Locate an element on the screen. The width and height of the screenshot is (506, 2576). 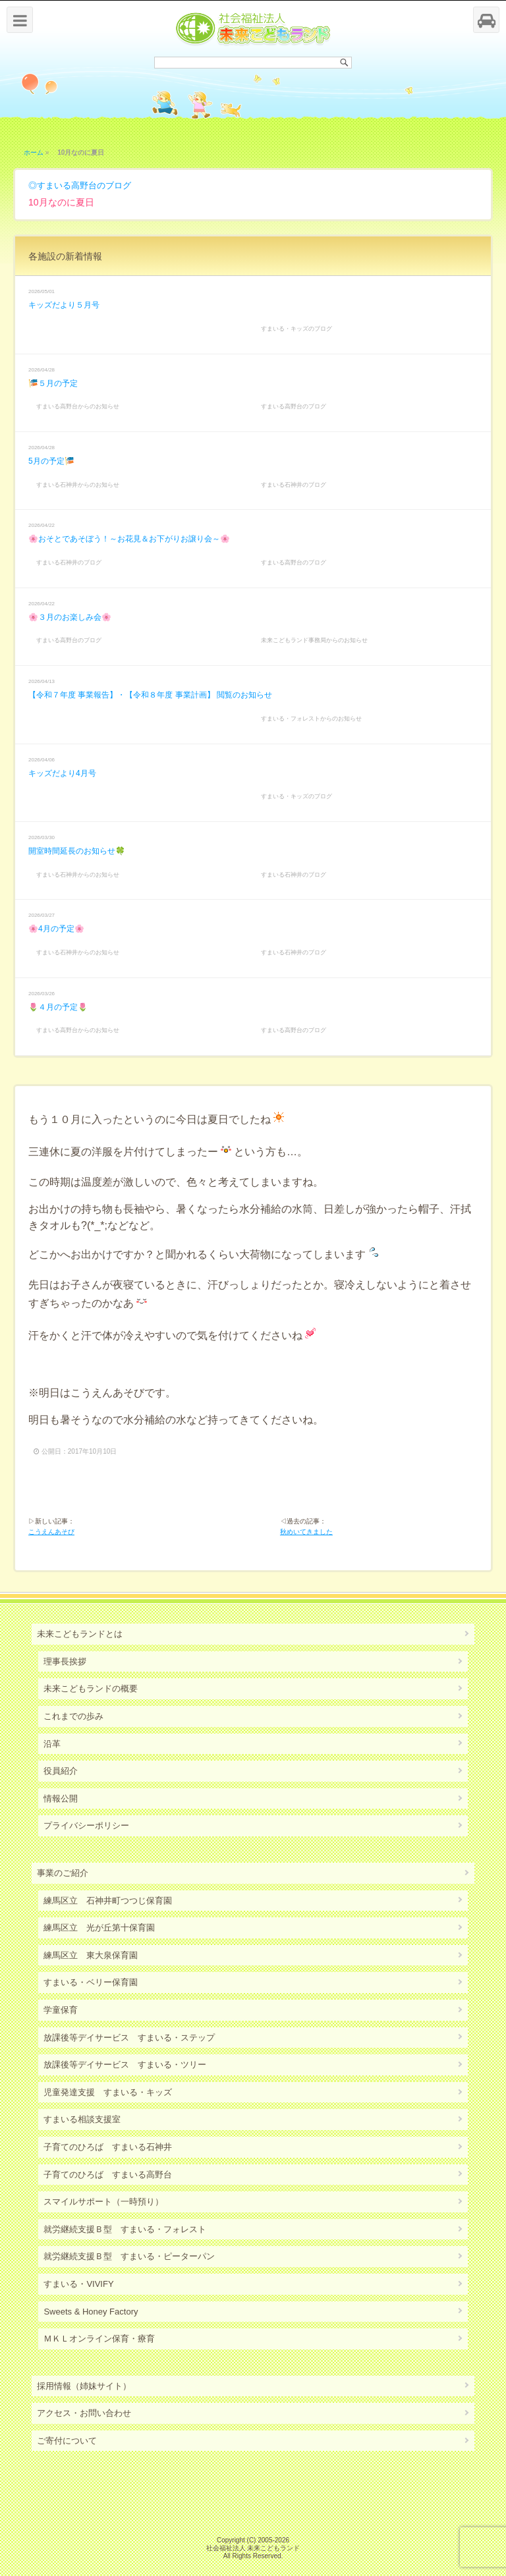
すまいる相談支援室 is located at coordinates (82, 2119).